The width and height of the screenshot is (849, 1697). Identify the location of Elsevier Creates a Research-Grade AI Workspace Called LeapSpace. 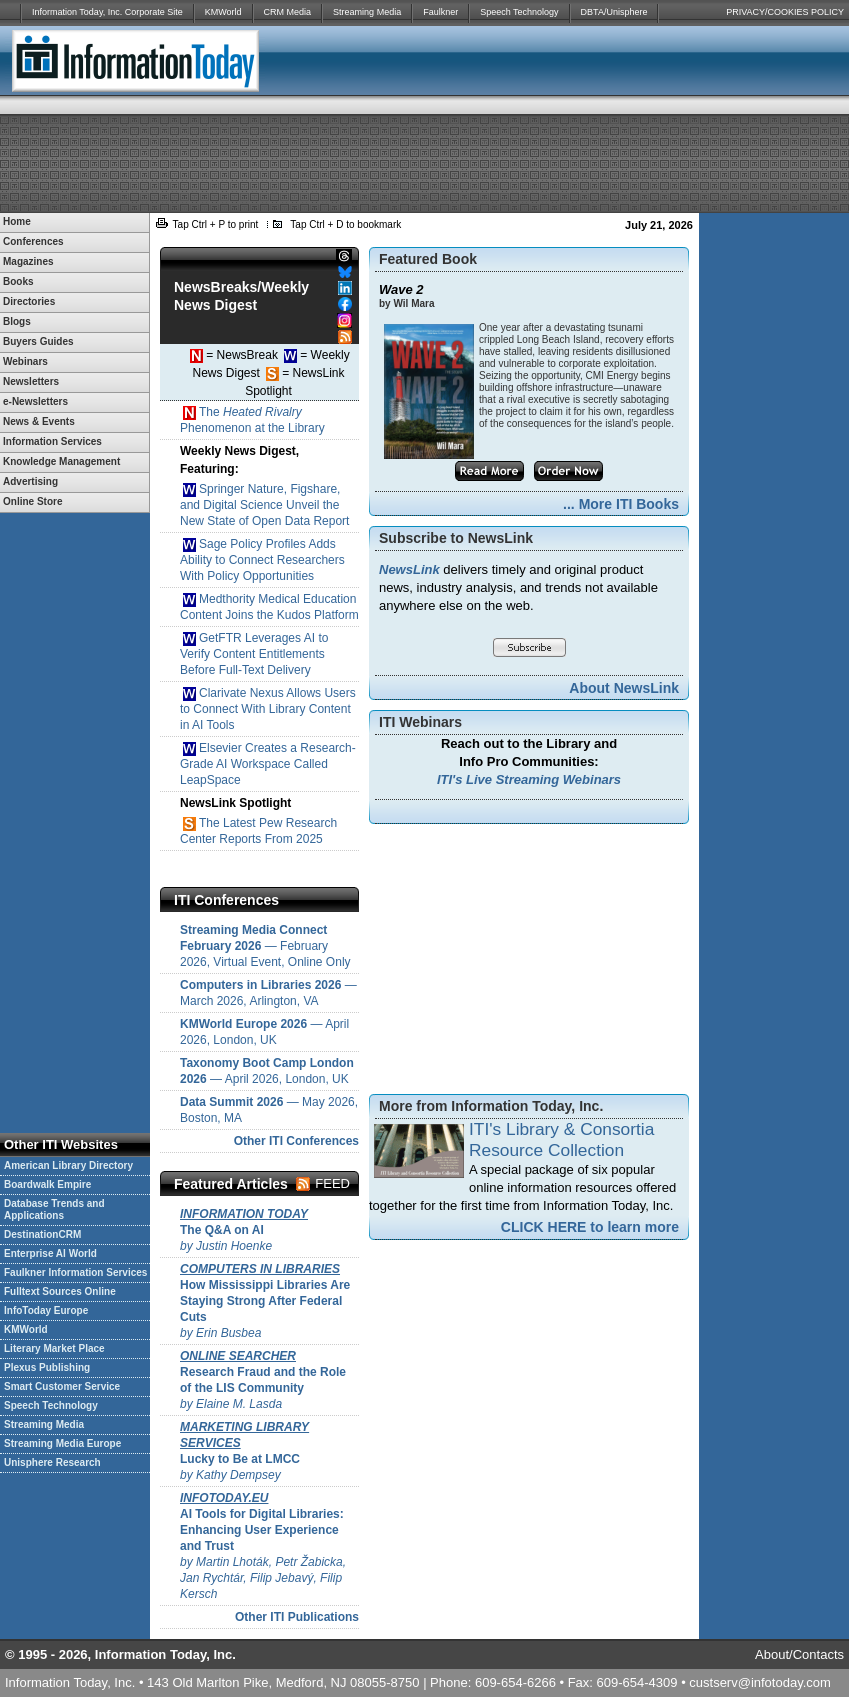
(268, 764).